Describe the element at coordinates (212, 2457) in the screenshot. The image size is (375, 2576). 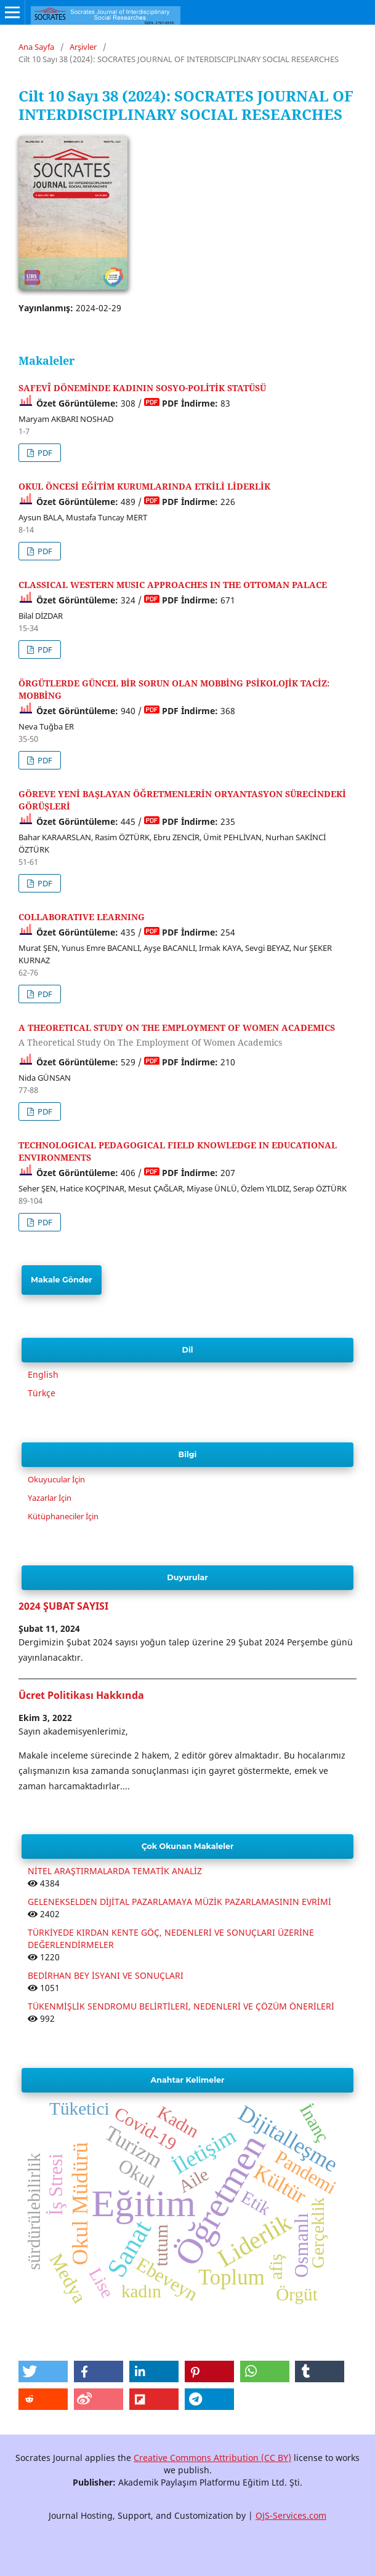
I see `Creative Commons Attribution (CC BY)` at that location.